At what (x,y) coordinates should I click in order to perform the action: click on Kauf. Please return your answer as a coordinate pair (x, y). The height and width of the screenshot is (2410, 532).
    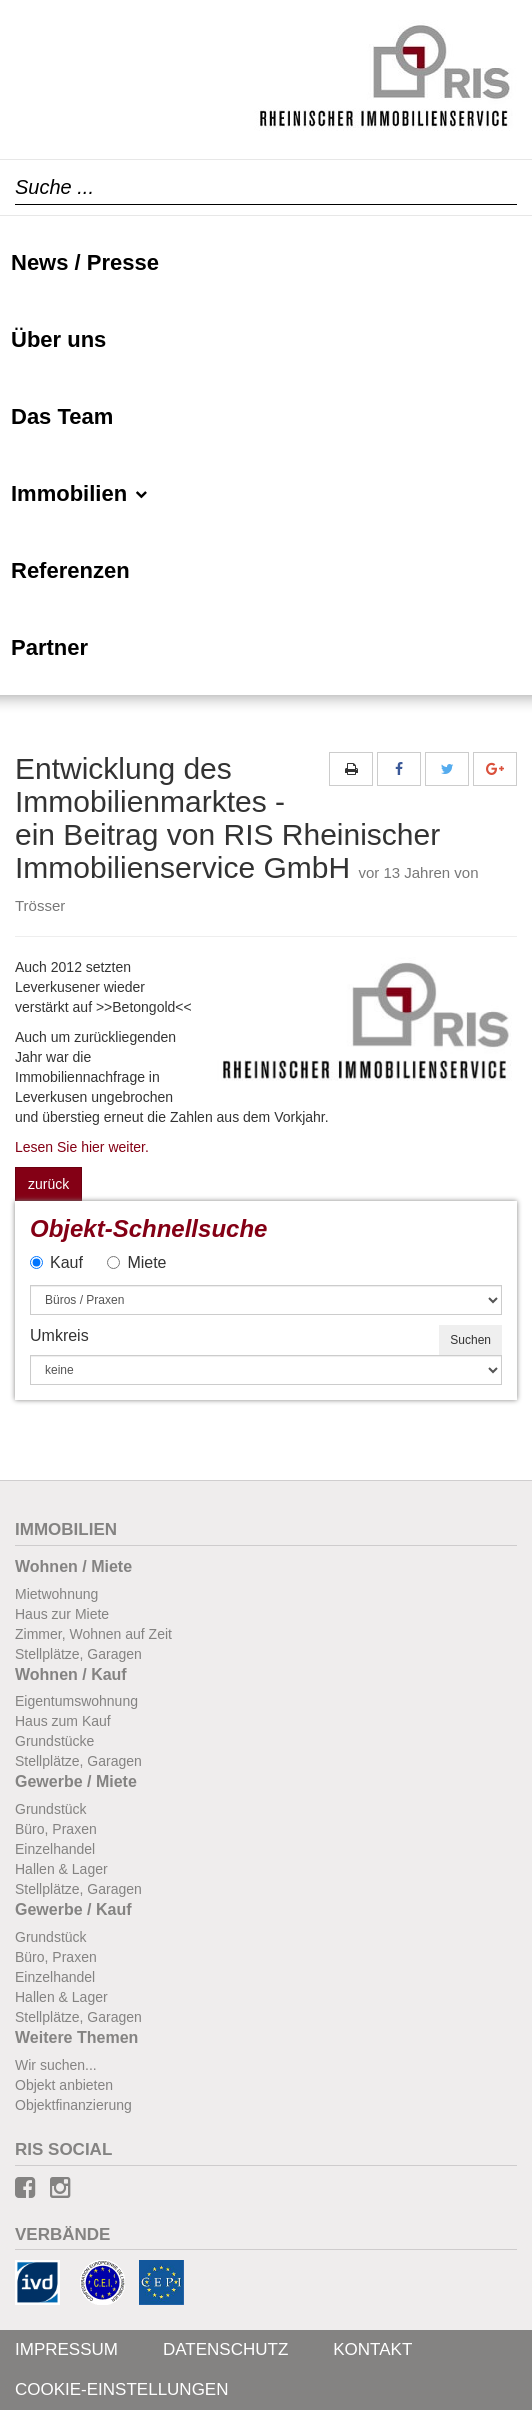
    Looking at the image, I should click on (56, 1262).